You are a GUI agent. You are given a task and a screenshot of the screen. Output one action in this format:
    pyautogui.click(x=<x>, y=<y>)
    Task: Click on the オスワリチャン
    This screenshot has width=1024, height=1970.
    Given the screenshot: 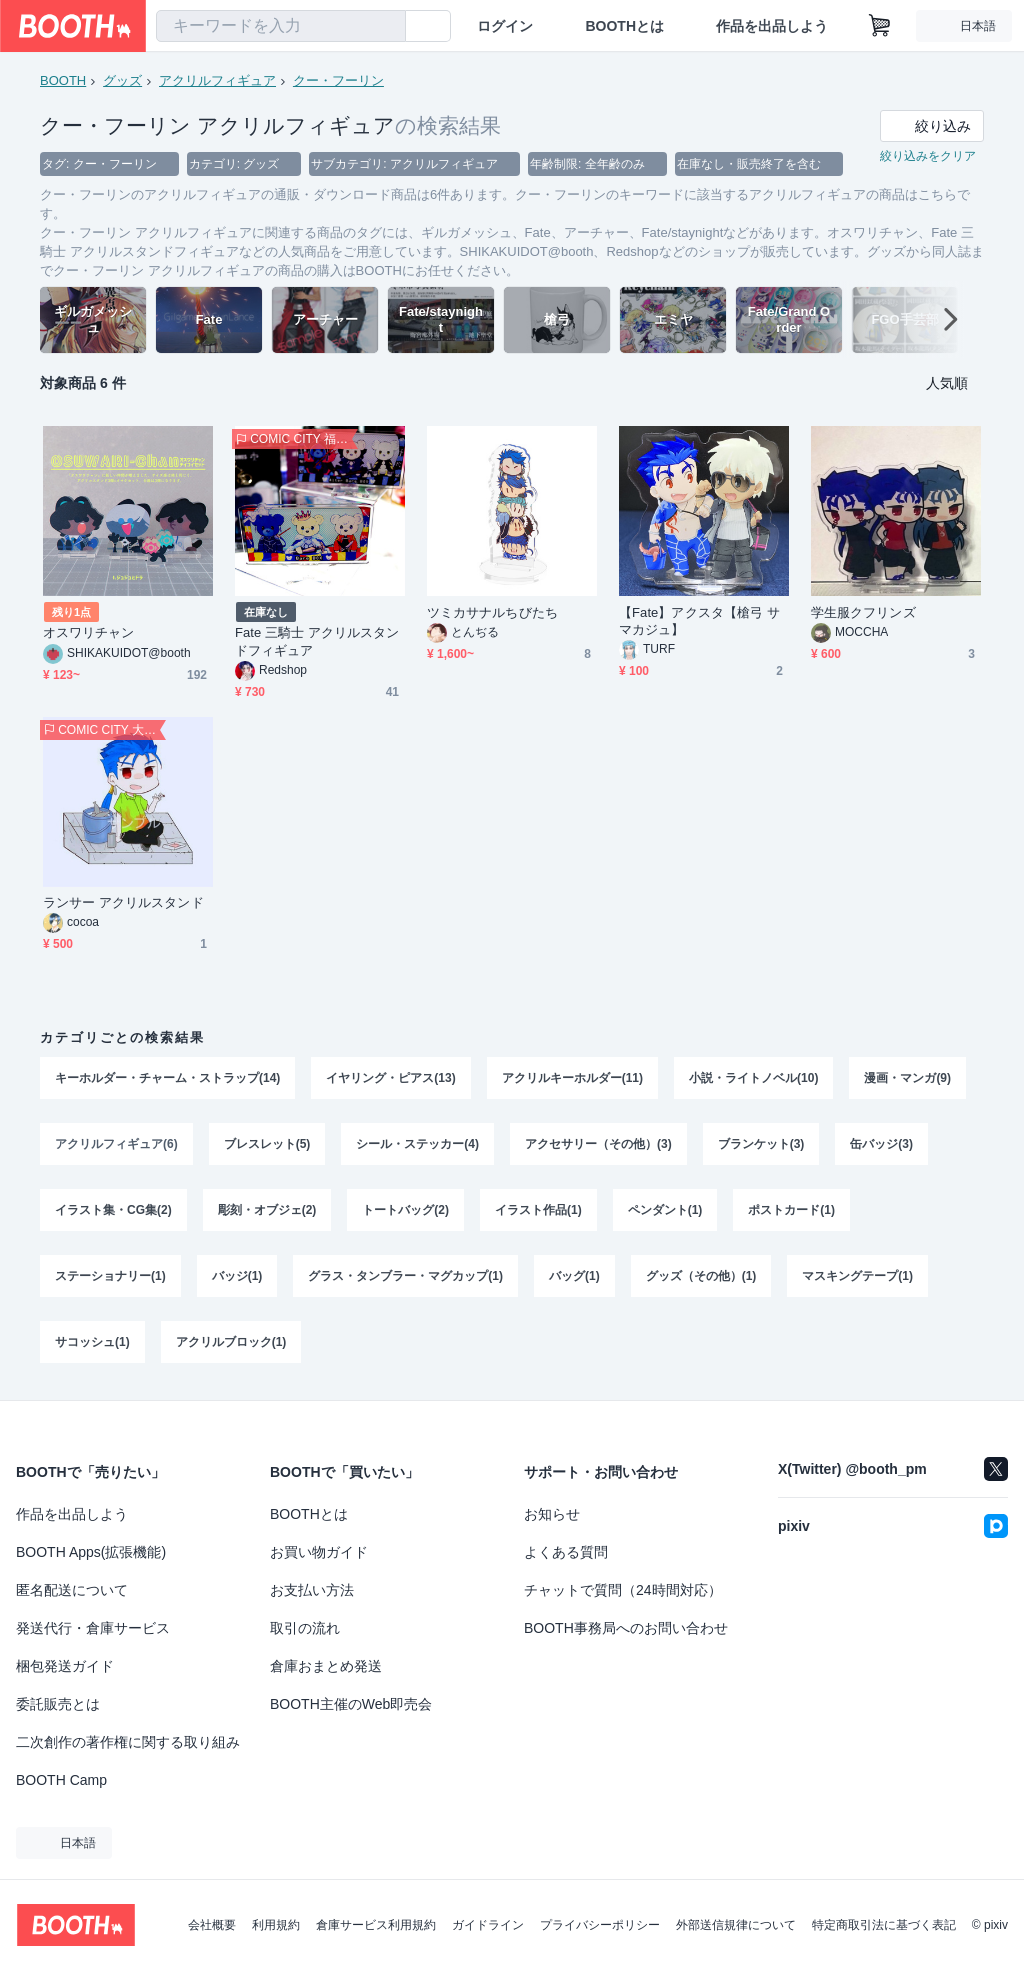 What is the action you would take?
    pyautogui.click(x=89, y=632)
    